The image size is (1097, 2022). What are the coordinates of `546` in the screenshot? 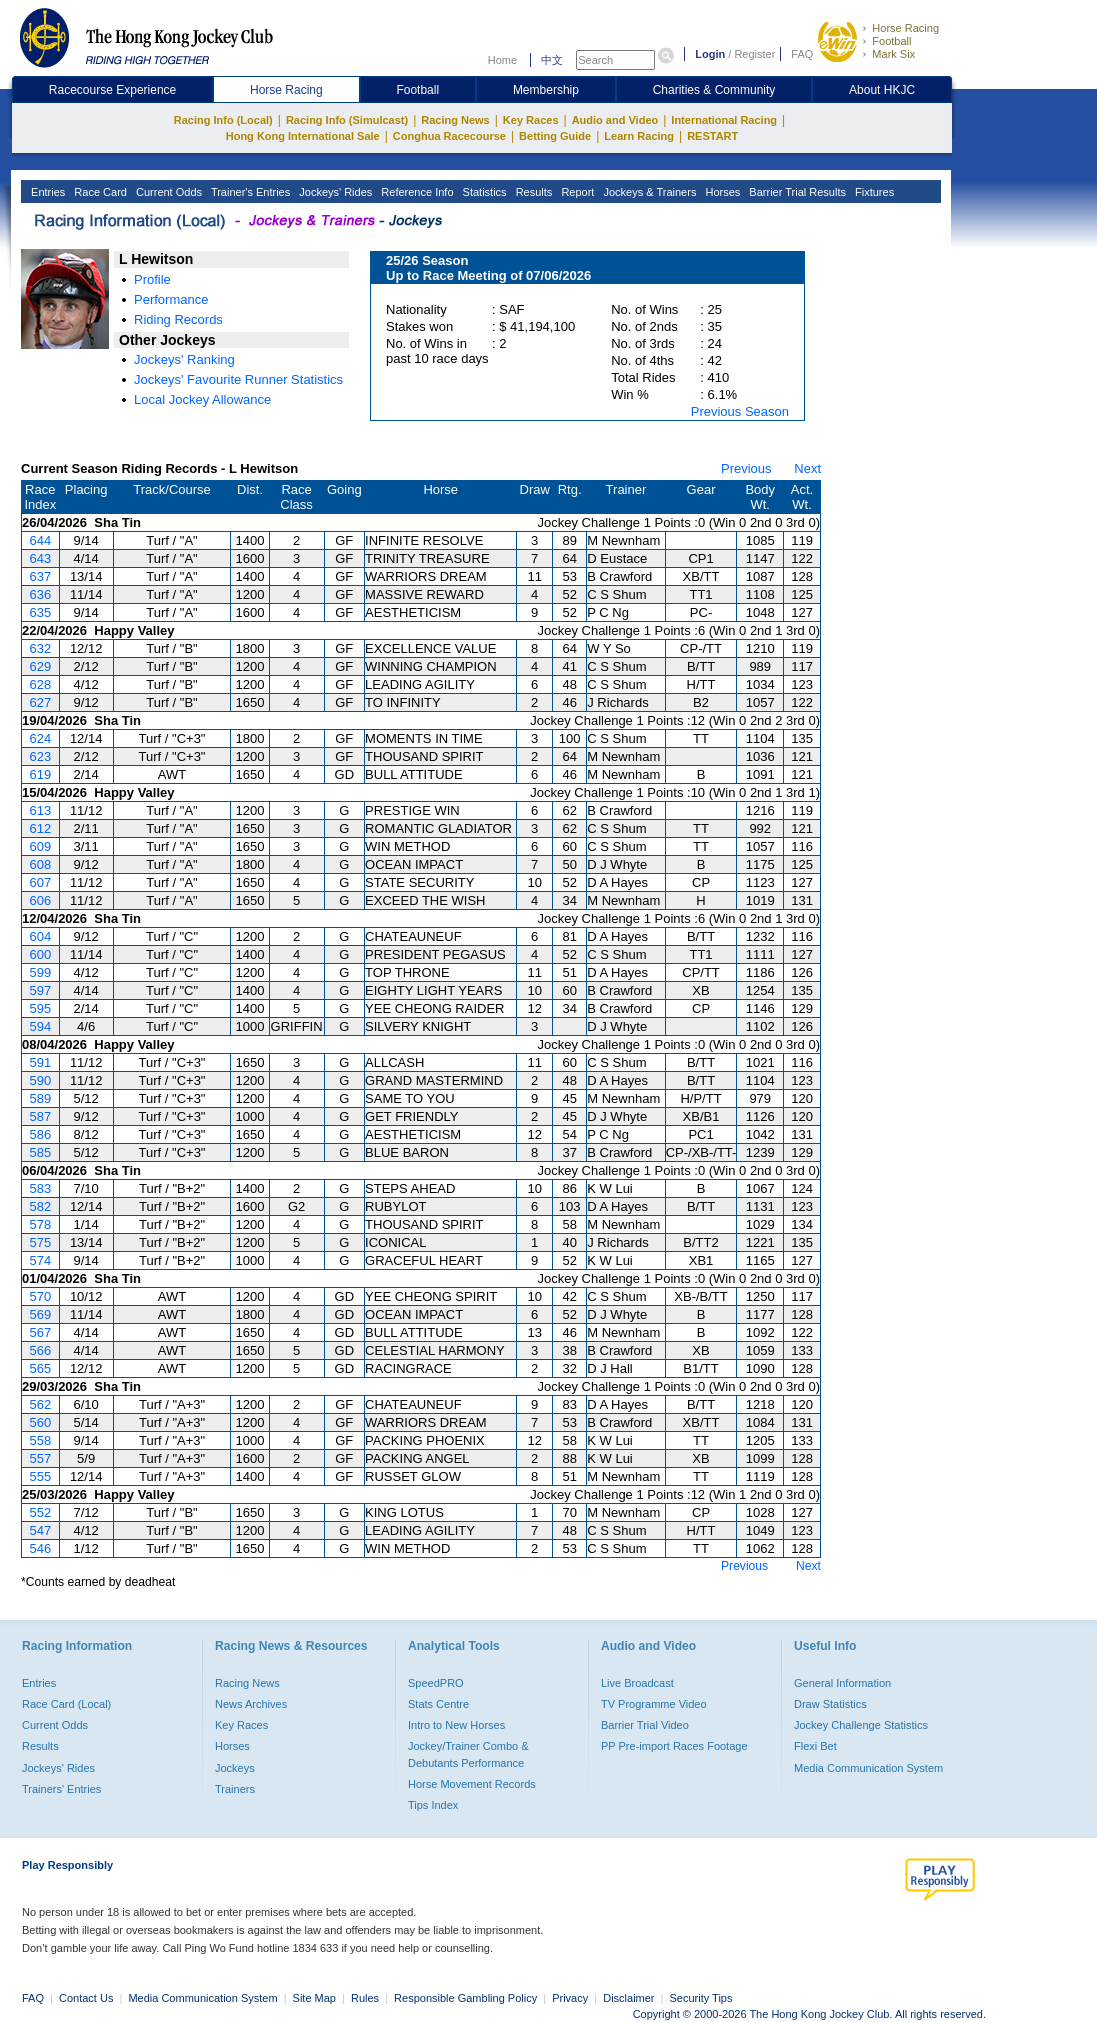 It's located at (40, 1548).